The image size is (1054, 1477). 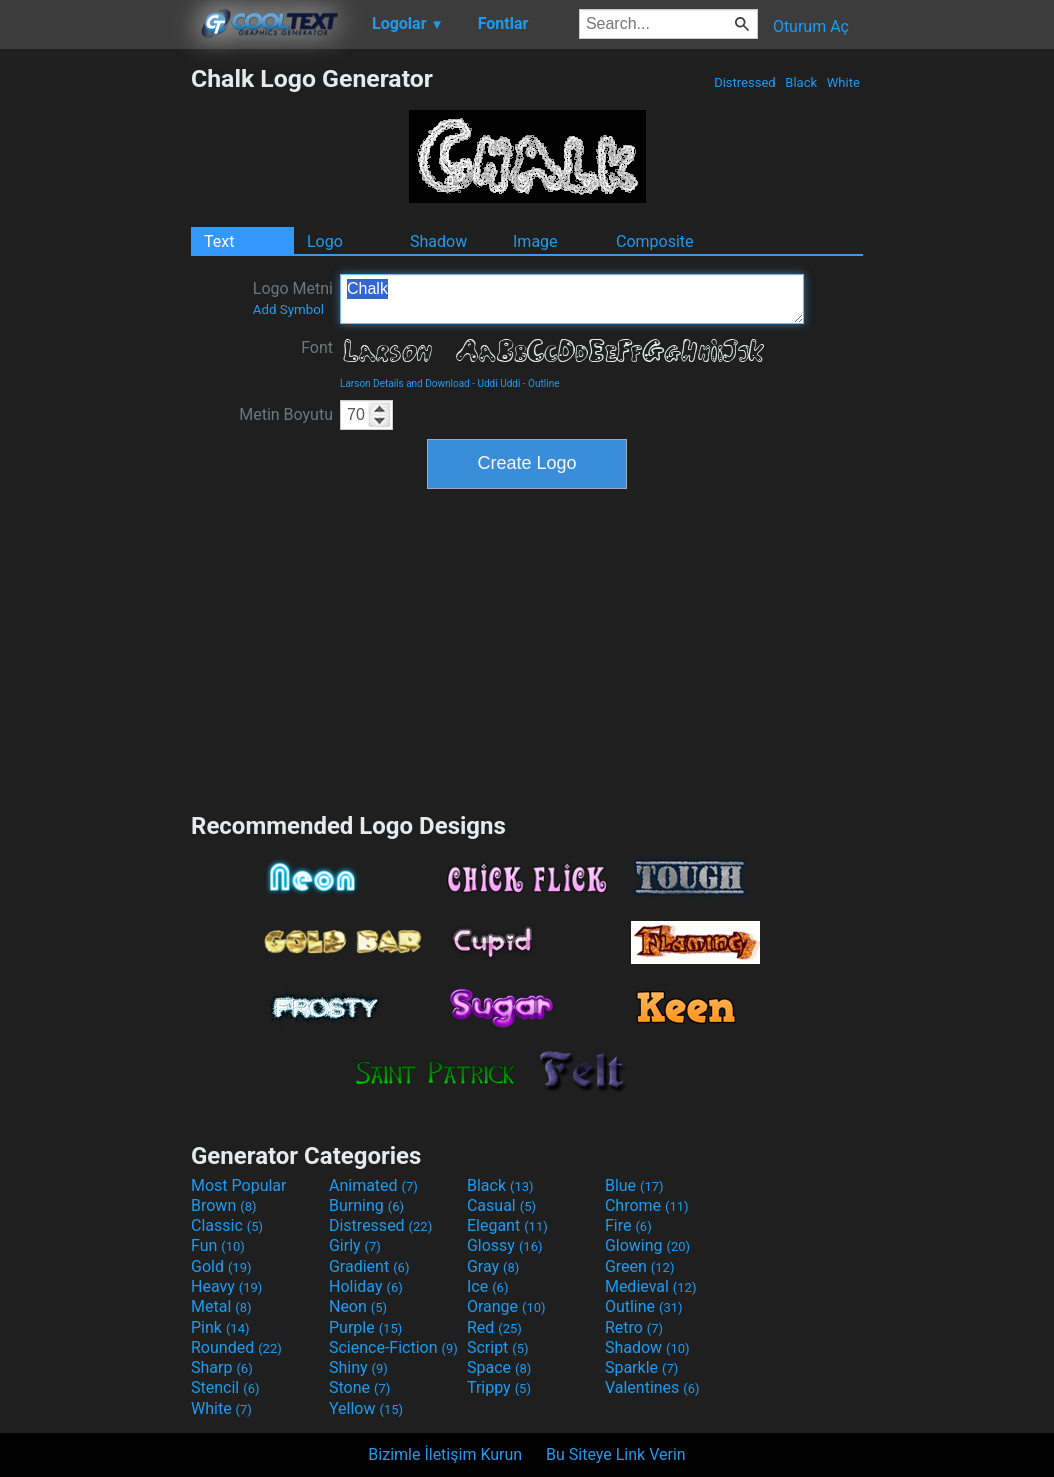 What do you see at coordinates (369, 1266) in the screenshot?
I see `Gradient` at bounding box center [369, 1266].